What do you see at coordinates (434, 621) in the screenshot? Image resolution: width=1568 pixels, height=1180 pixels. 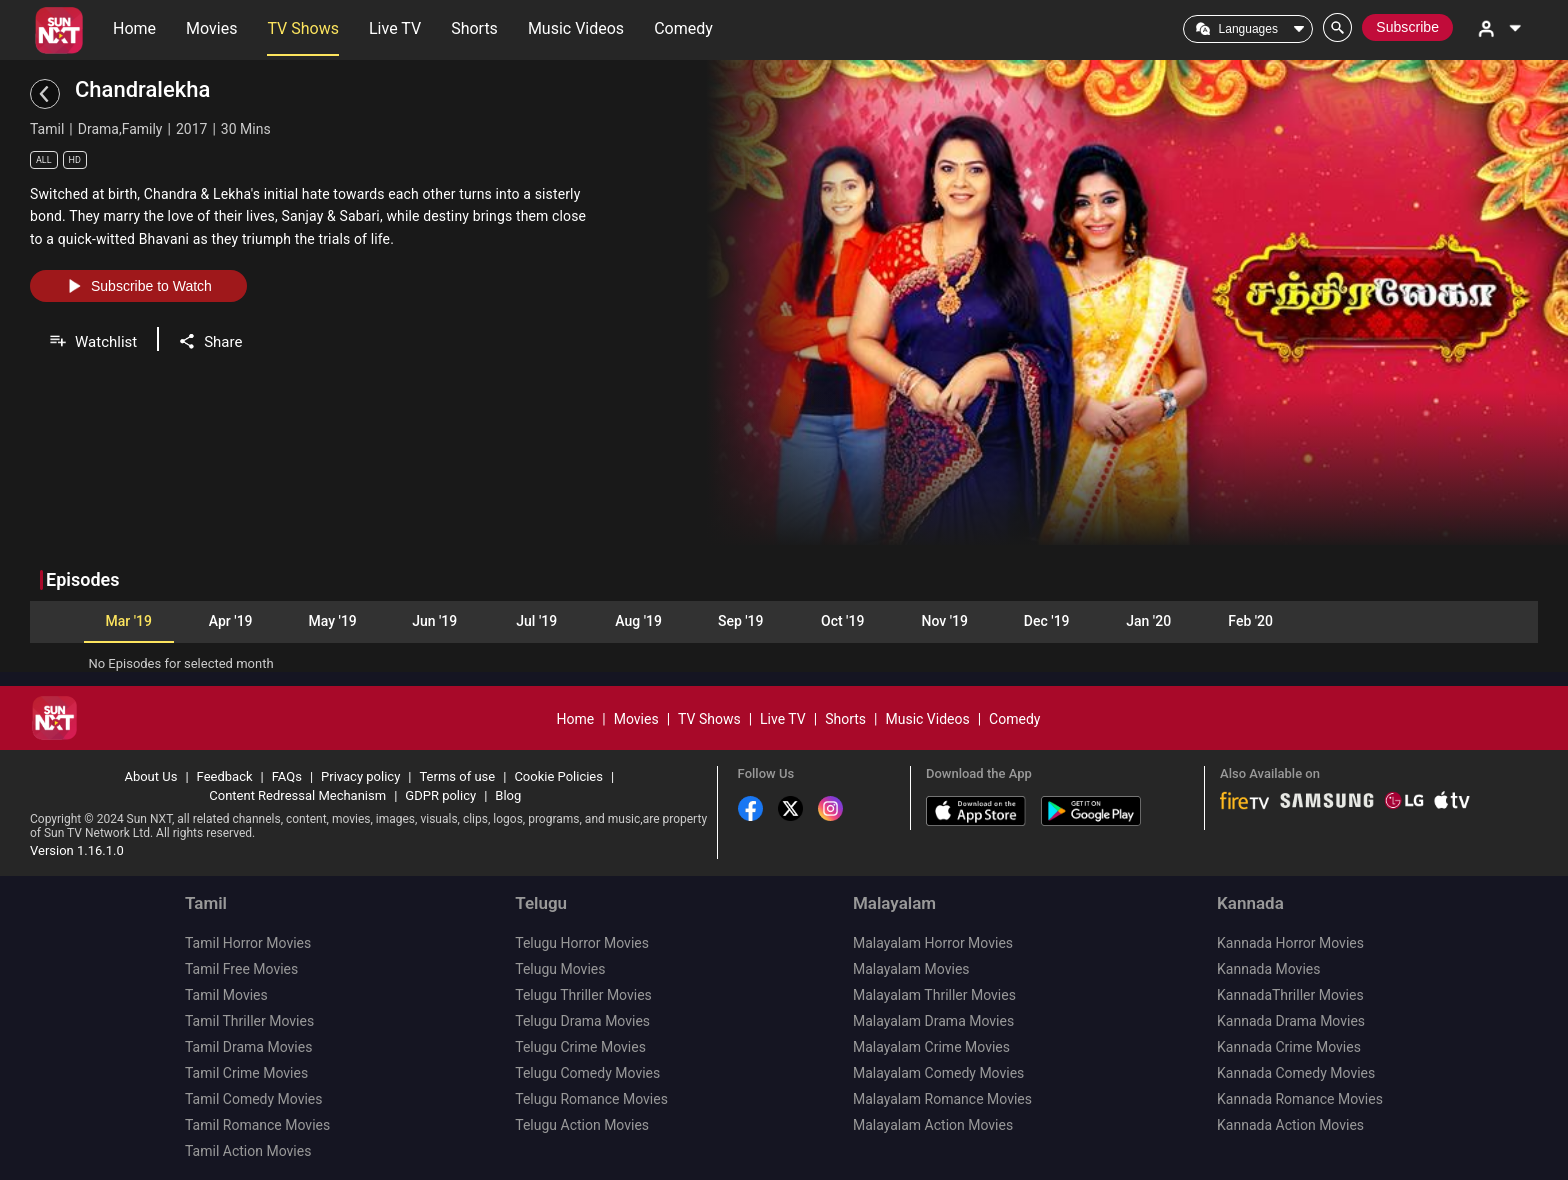 I see `Jun '19` at bounding box center [434, 621].